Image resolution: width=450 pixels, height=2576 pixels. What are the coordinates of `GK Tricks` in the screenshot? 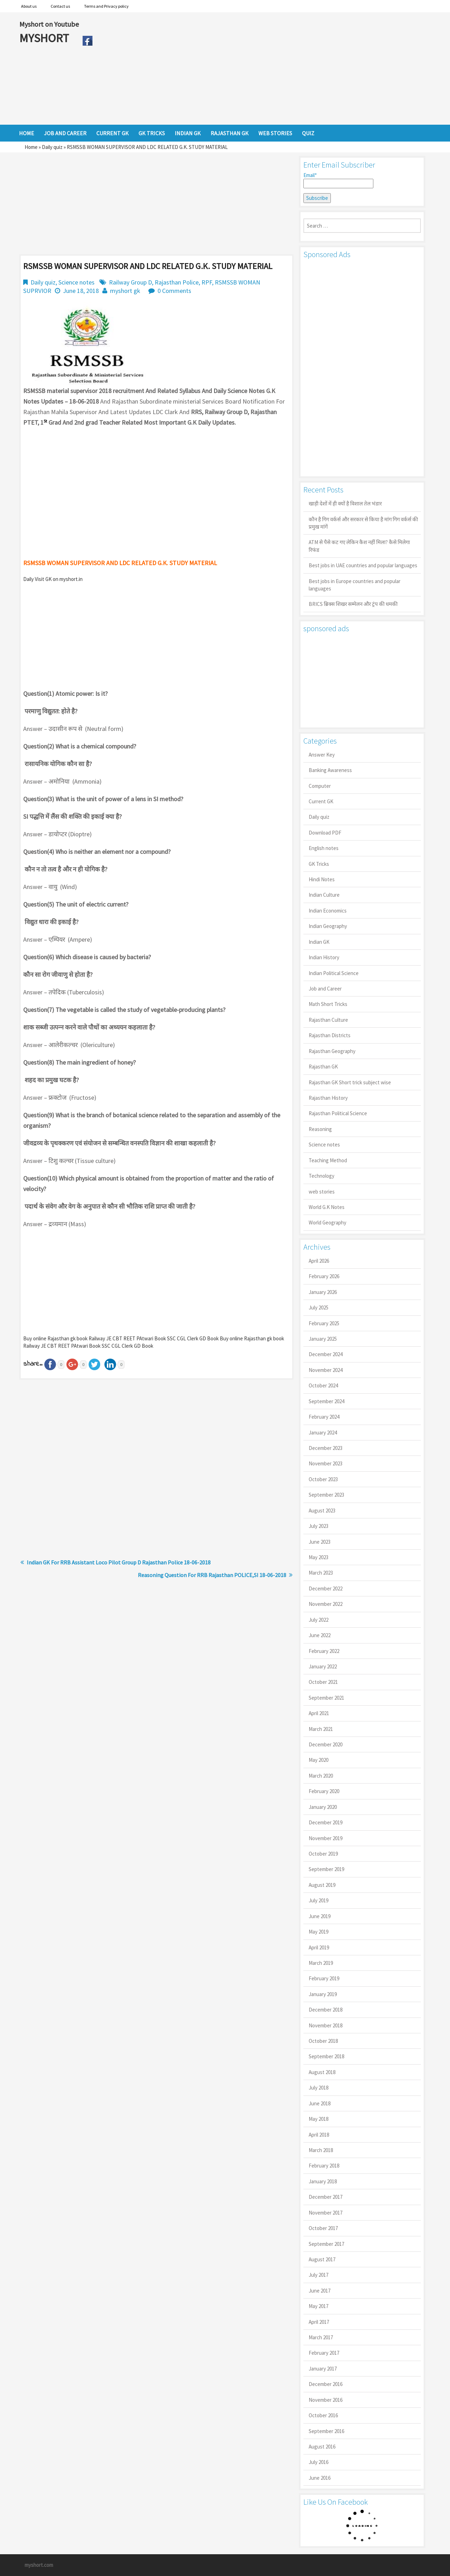 It's located at (319, 864).